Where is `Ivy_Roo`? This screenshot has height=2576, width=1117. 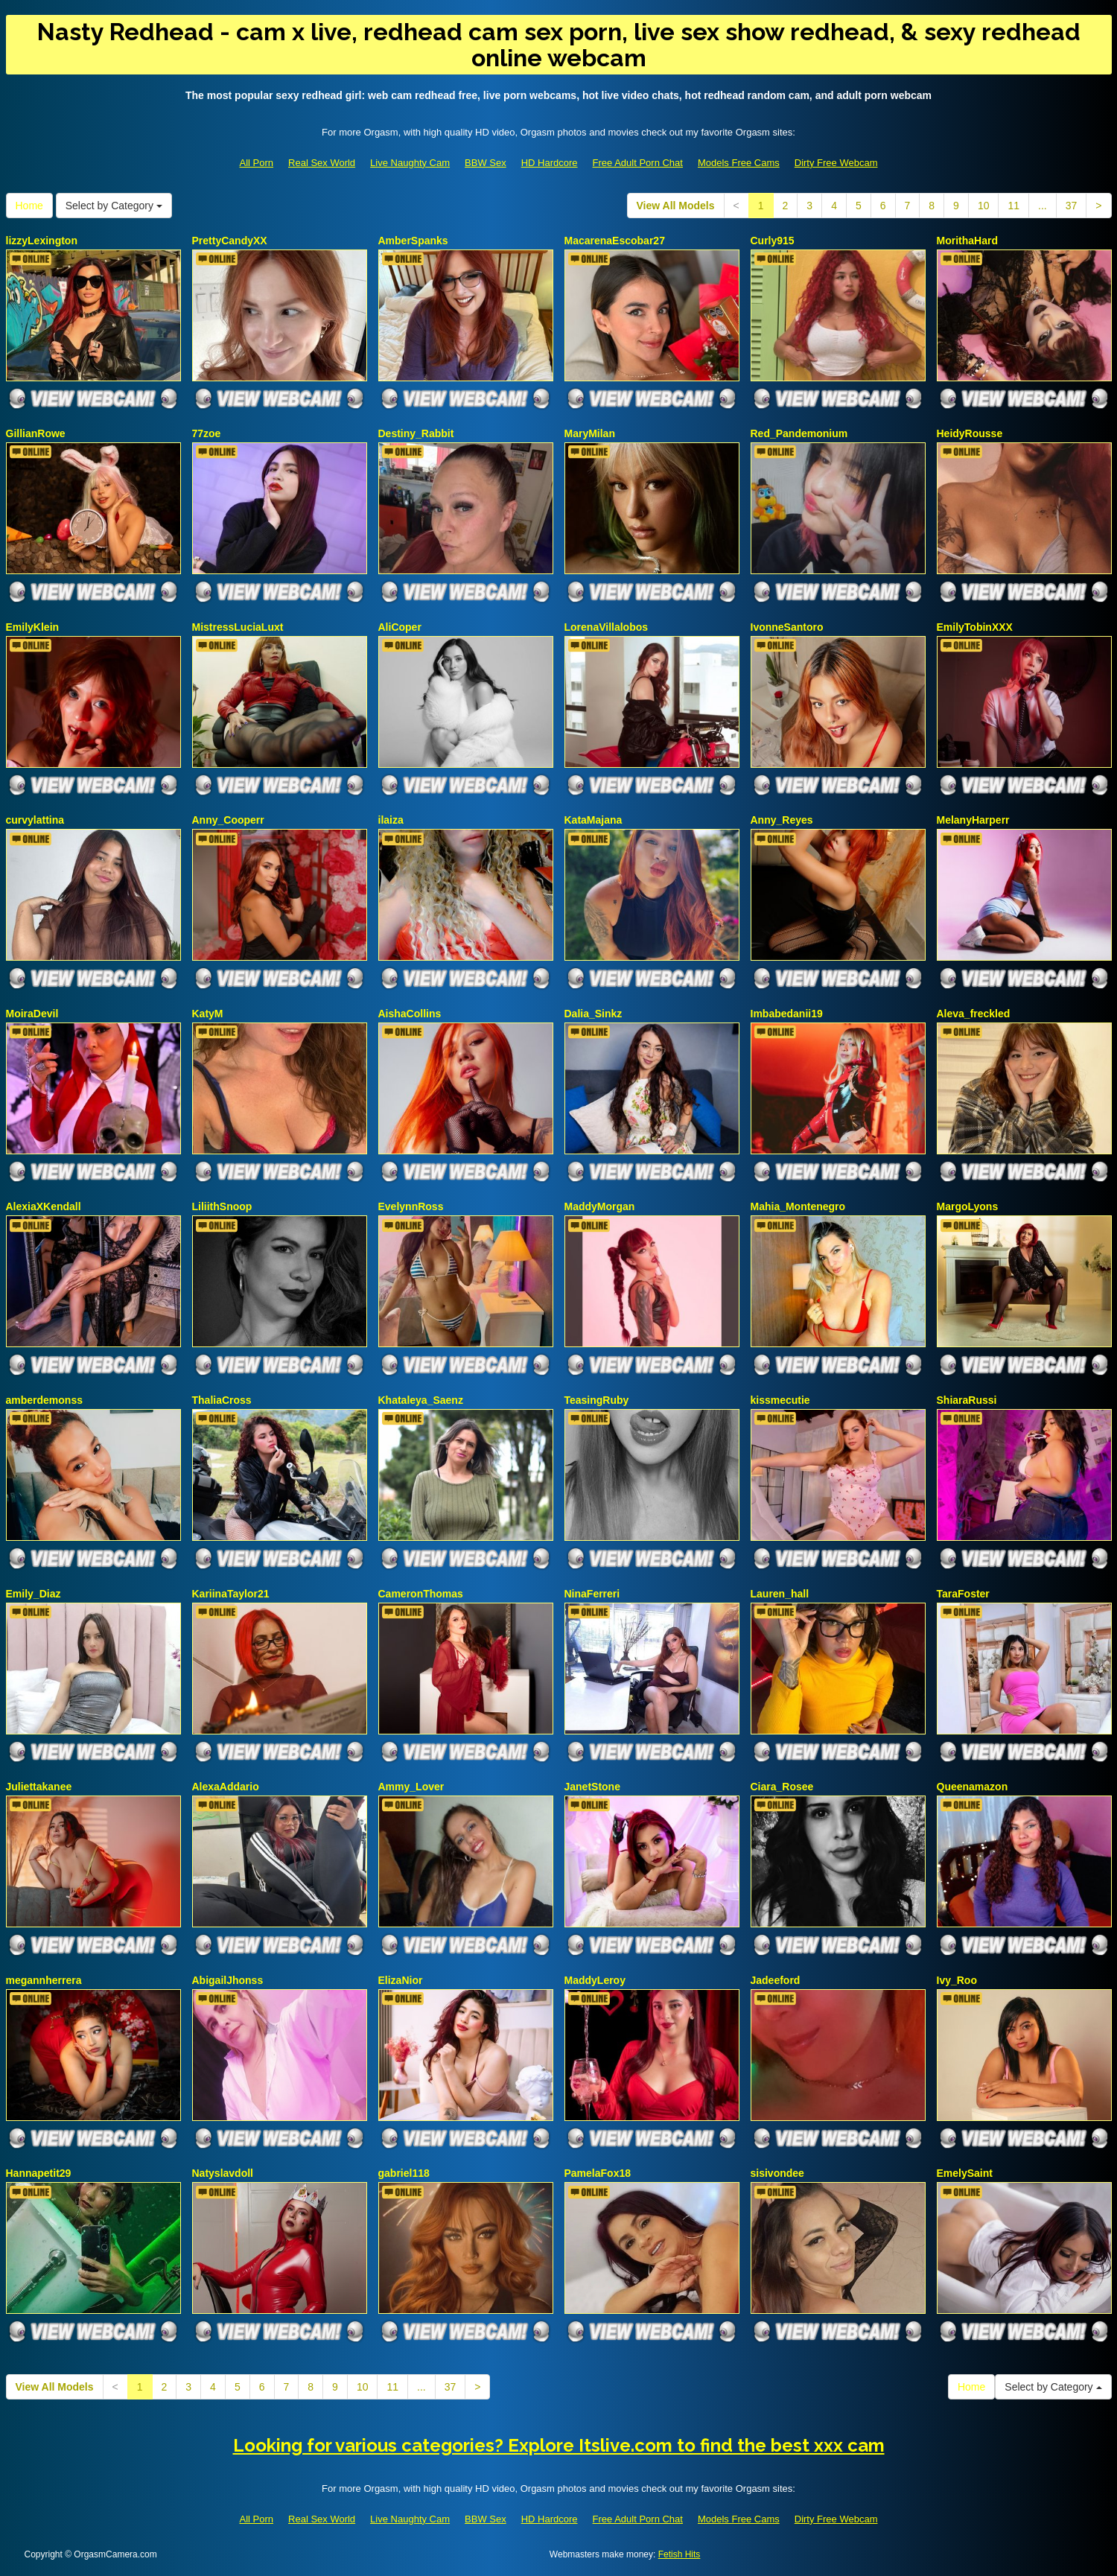
Ivy_Roo is located at coordinates (957, 1980).